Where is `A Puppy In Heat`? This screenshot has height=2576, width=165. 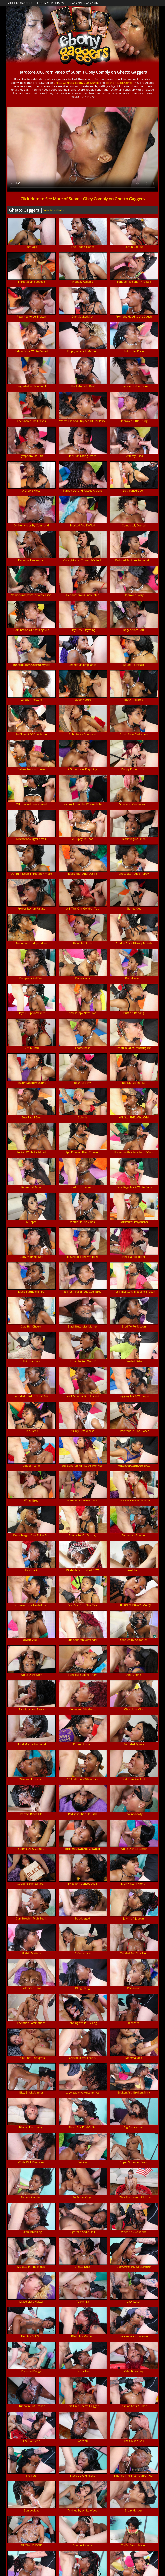
A Puppy In Heat is located at coordinates (82, 839).